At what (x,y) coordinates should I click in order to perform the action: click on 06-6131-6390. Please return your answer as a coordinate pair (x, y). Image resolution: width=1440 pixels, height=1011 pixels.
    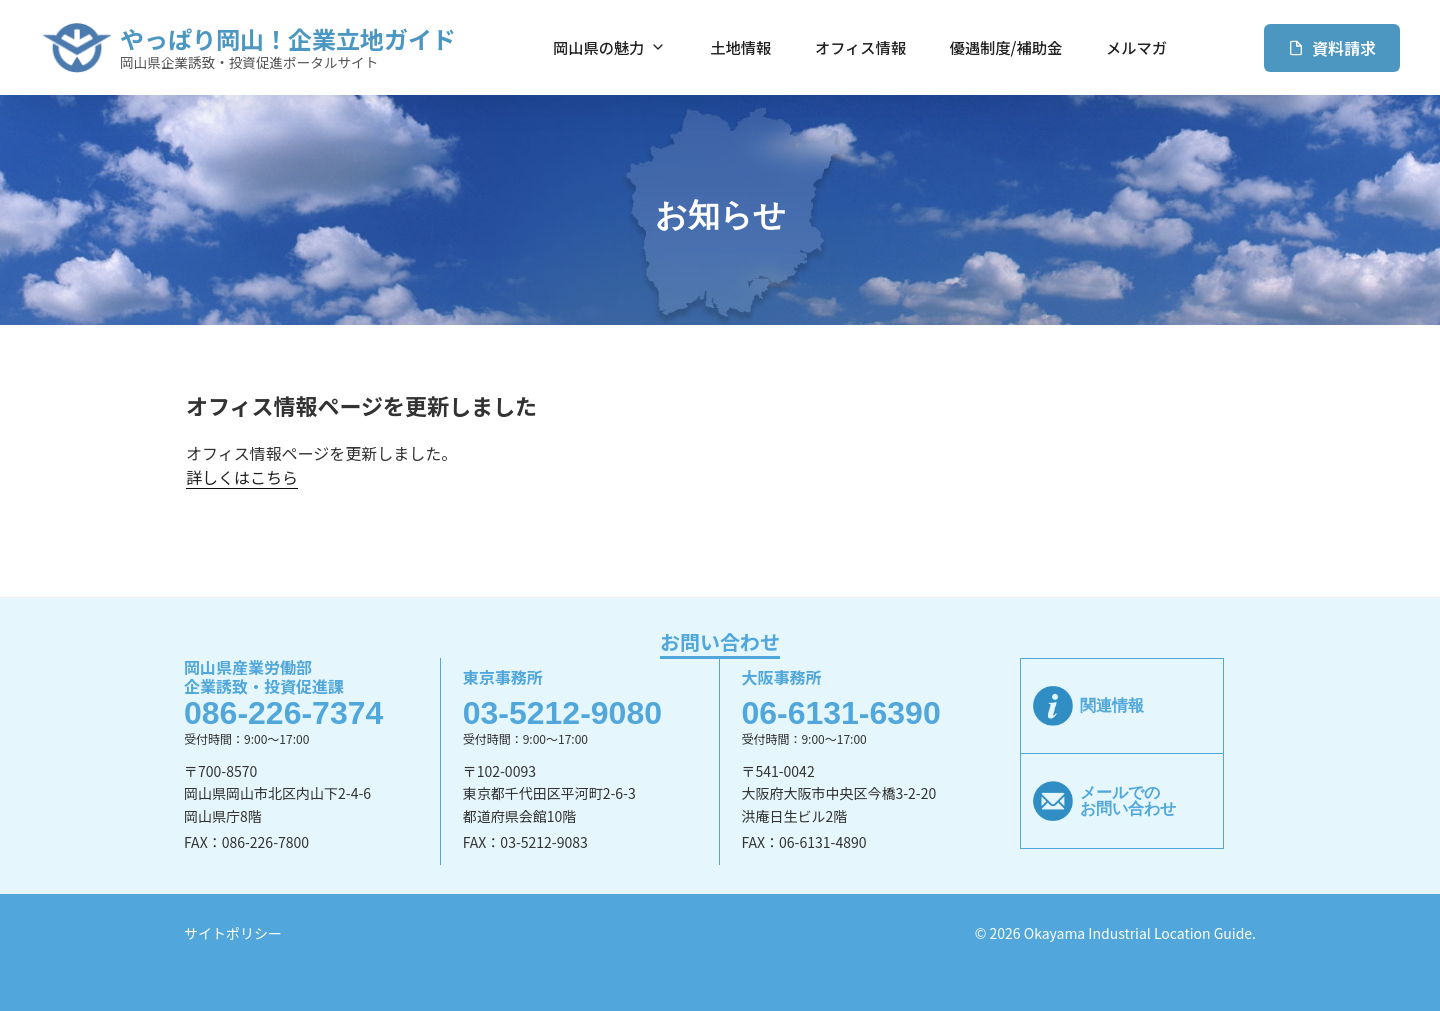
    Looking at the image, I should click on (840, 713).